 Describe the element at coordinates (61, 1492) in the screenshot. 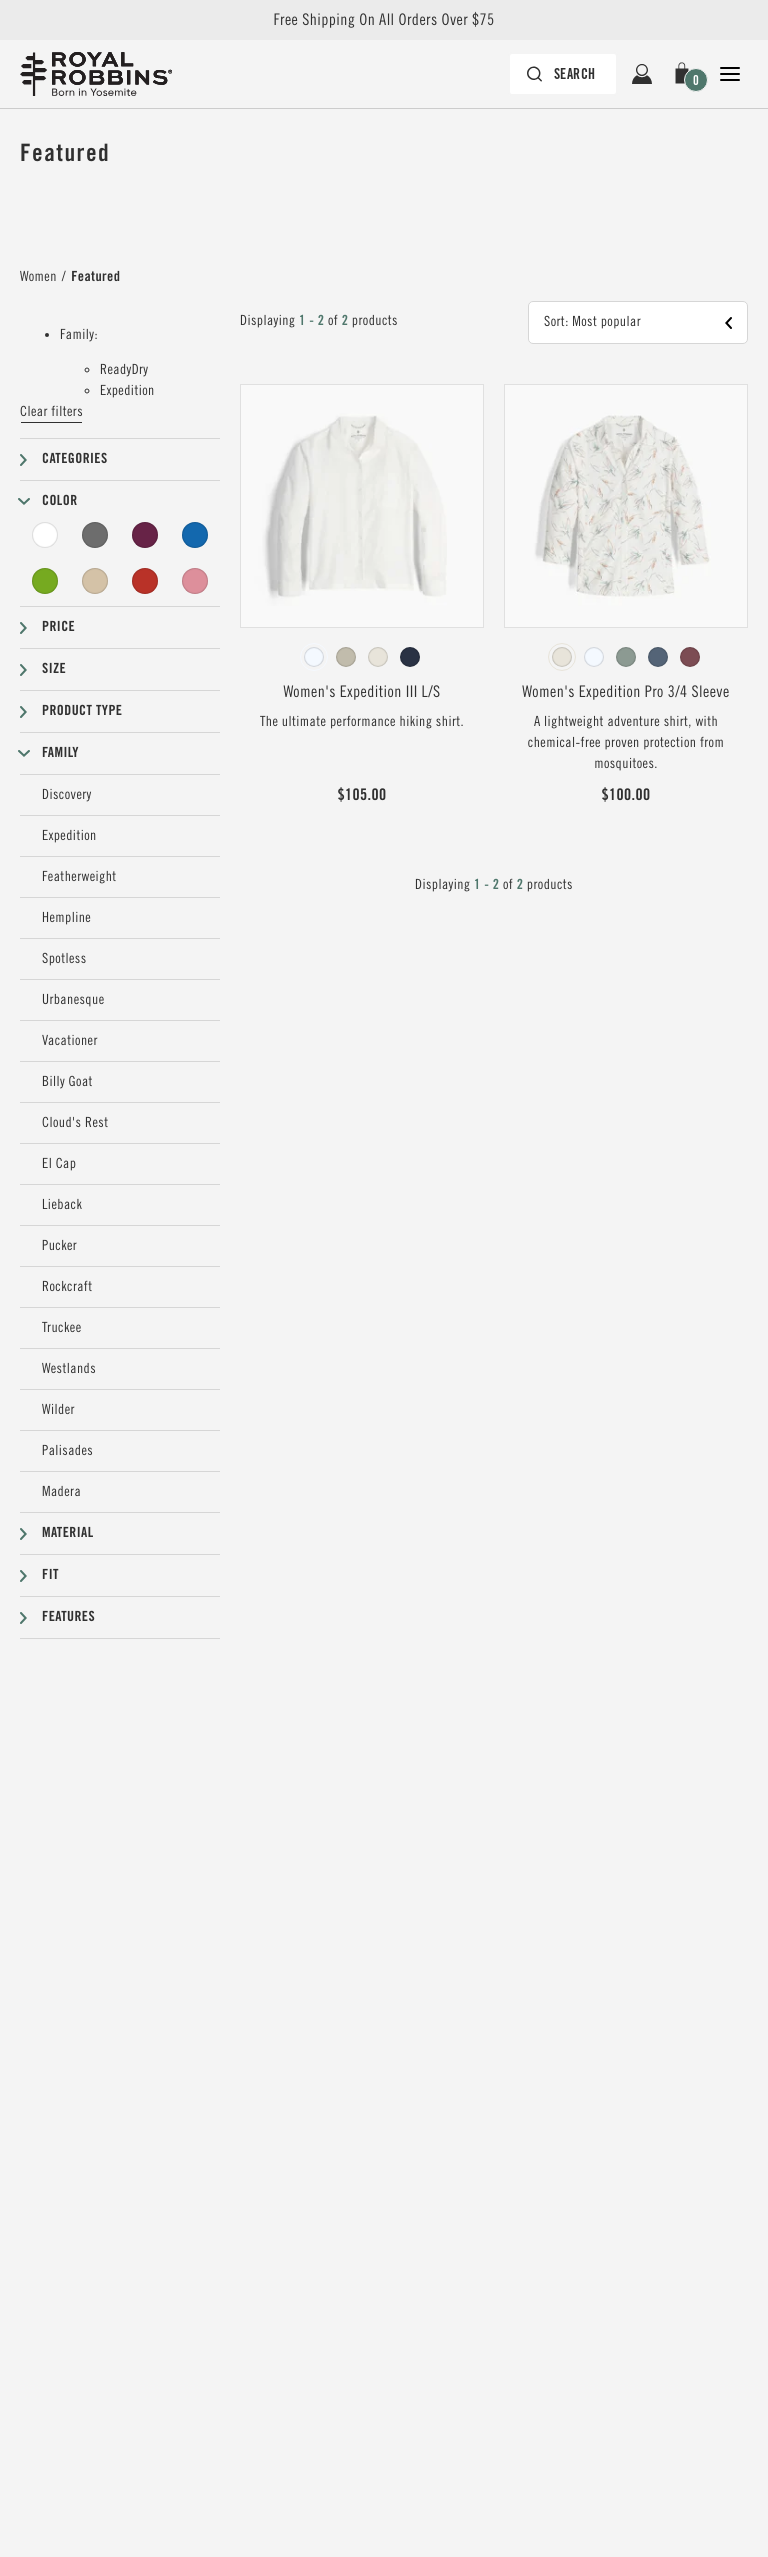

I see `Madera [Madera Filter]` at that location.